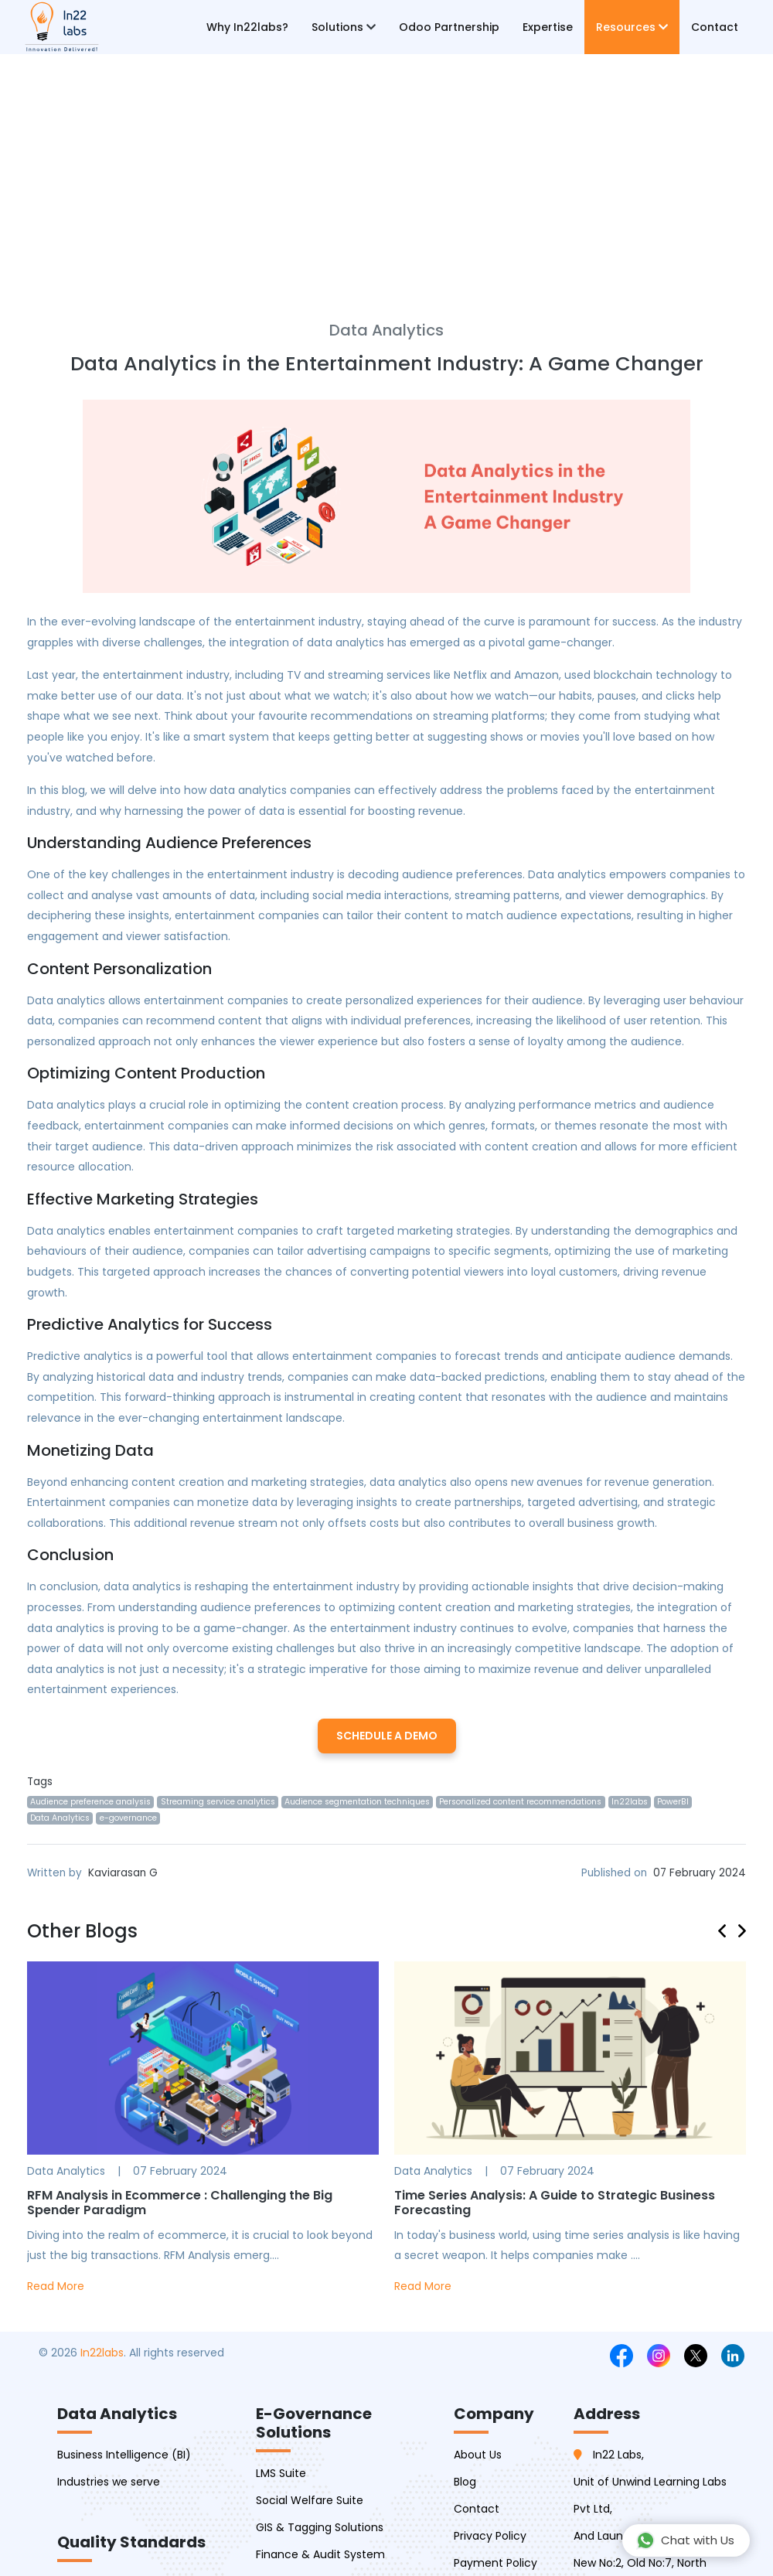 This screenshot has height=2576, width=773. What do you see at coordinates (108, 2481) in the screenshot?
I see `Industries we serve` at bounding box center [108, 2481].